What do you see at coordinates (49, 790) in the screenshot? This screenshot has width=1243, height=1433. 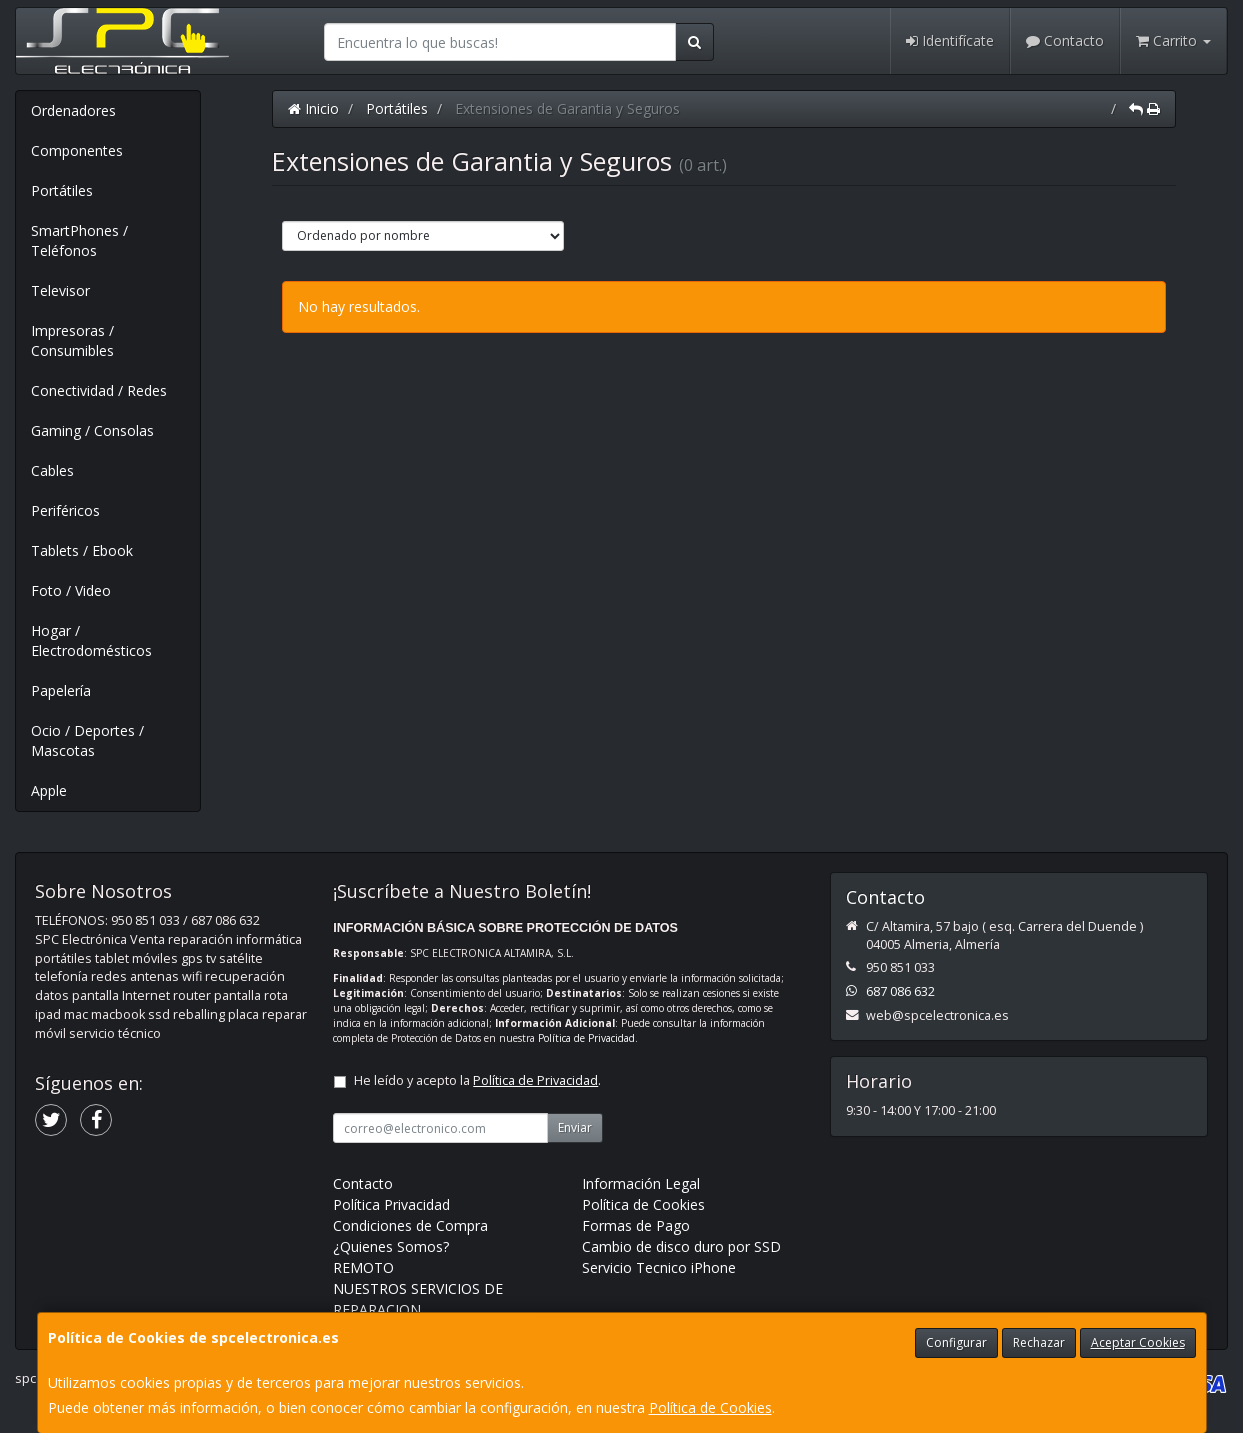 I see `Apple` at bounding box center [49, 790].